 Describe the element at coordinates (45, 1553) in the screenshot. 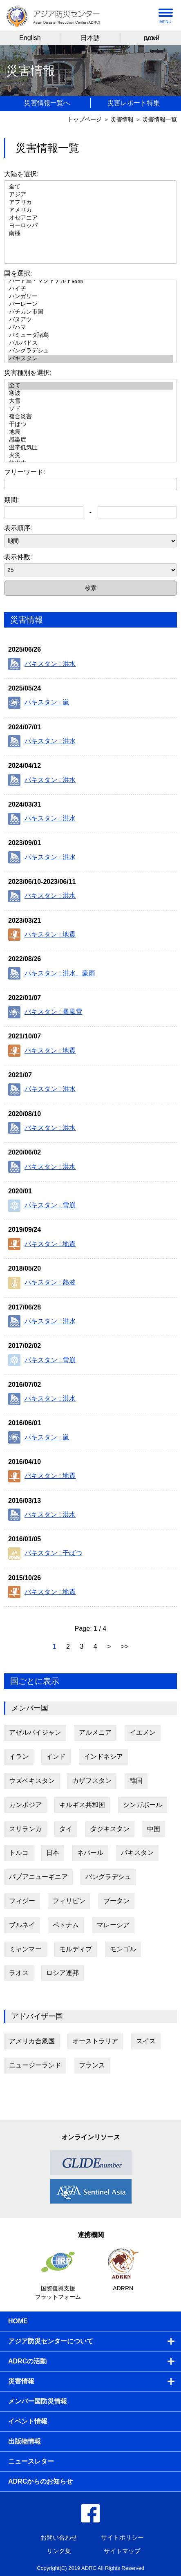

I see `パキスタン : 干ばつ` at that location.